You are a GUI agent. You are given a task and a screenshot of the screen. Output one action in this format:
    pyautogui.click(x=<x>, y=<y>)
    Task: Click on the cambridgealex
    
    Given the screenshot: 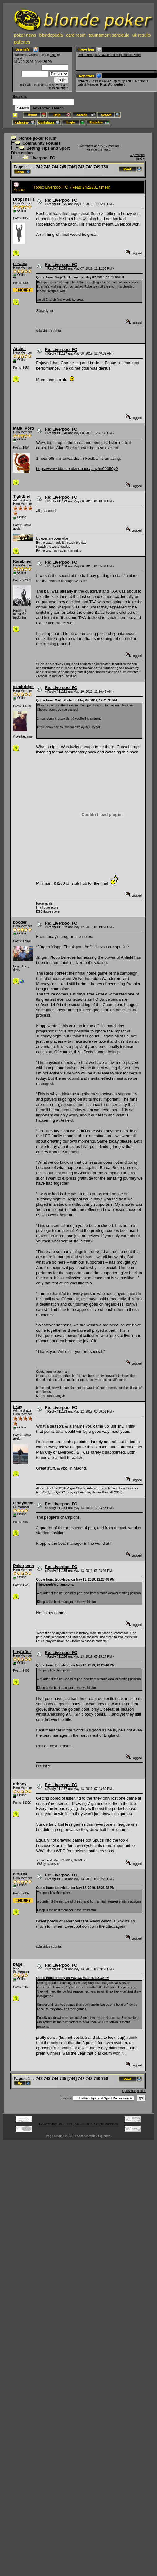 What is the action you would take?
    pyautogui.click(x=27, y=686)
    